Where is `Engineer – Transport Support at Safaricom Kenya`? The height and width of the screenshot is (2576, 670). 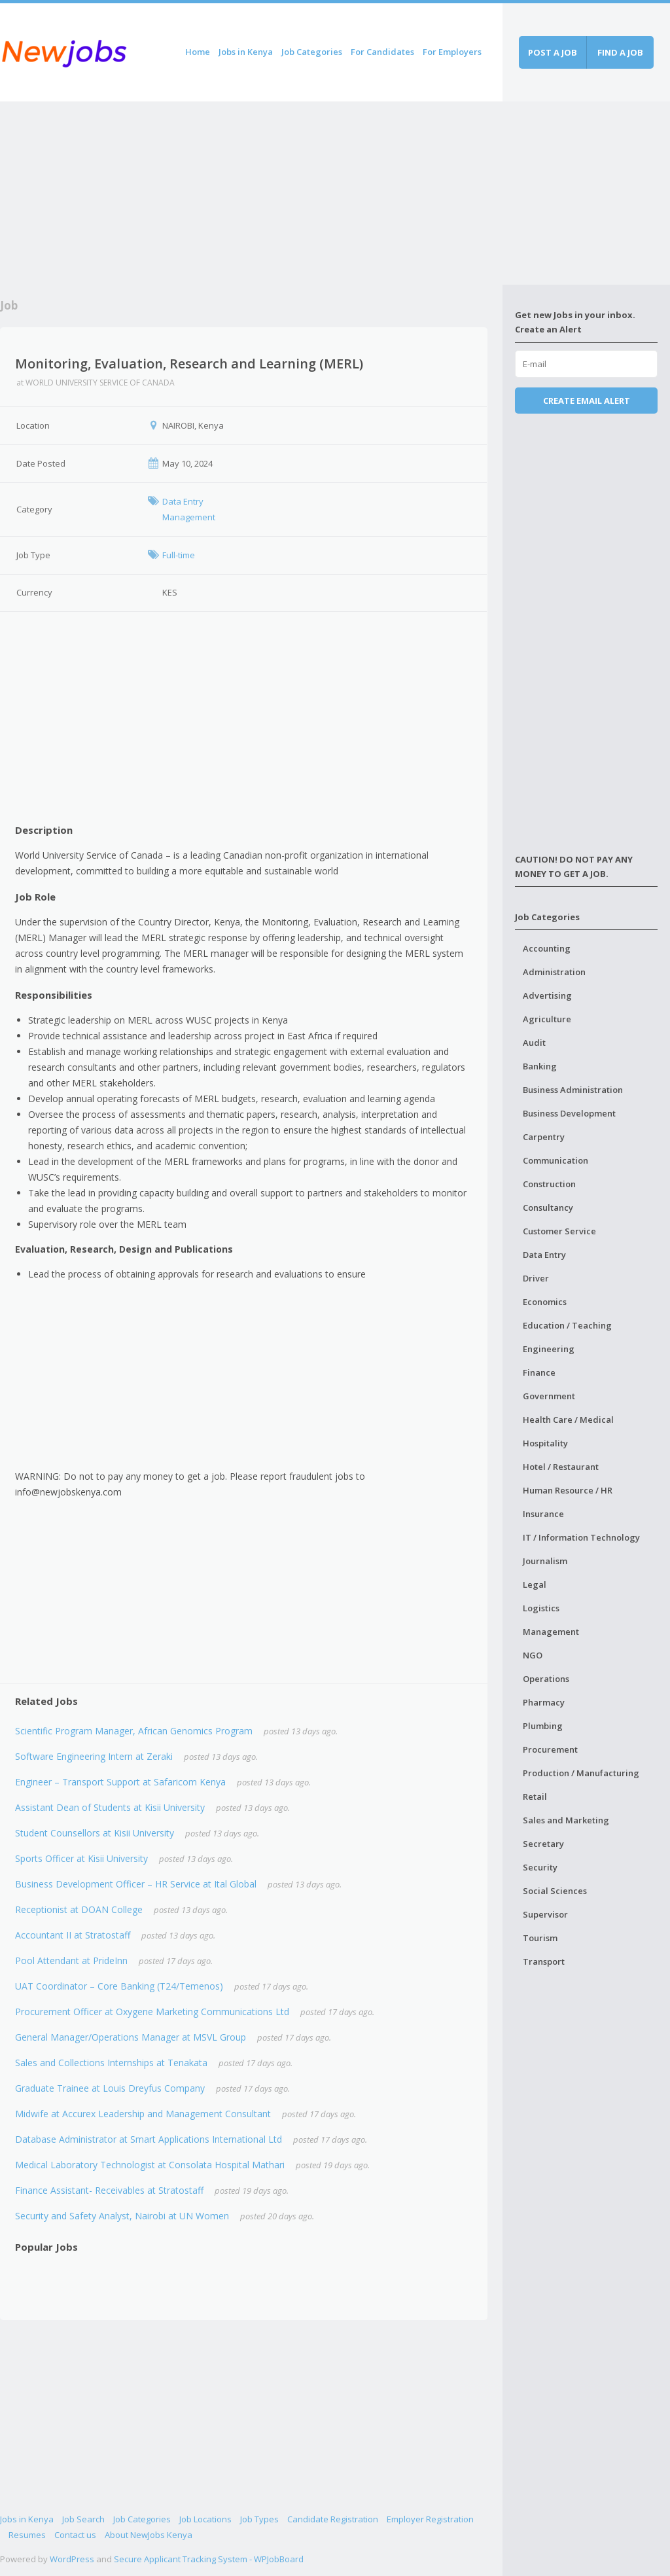 Engineer – Transport Support at Safaricom Kenya is located at coordinates (120, 1782).